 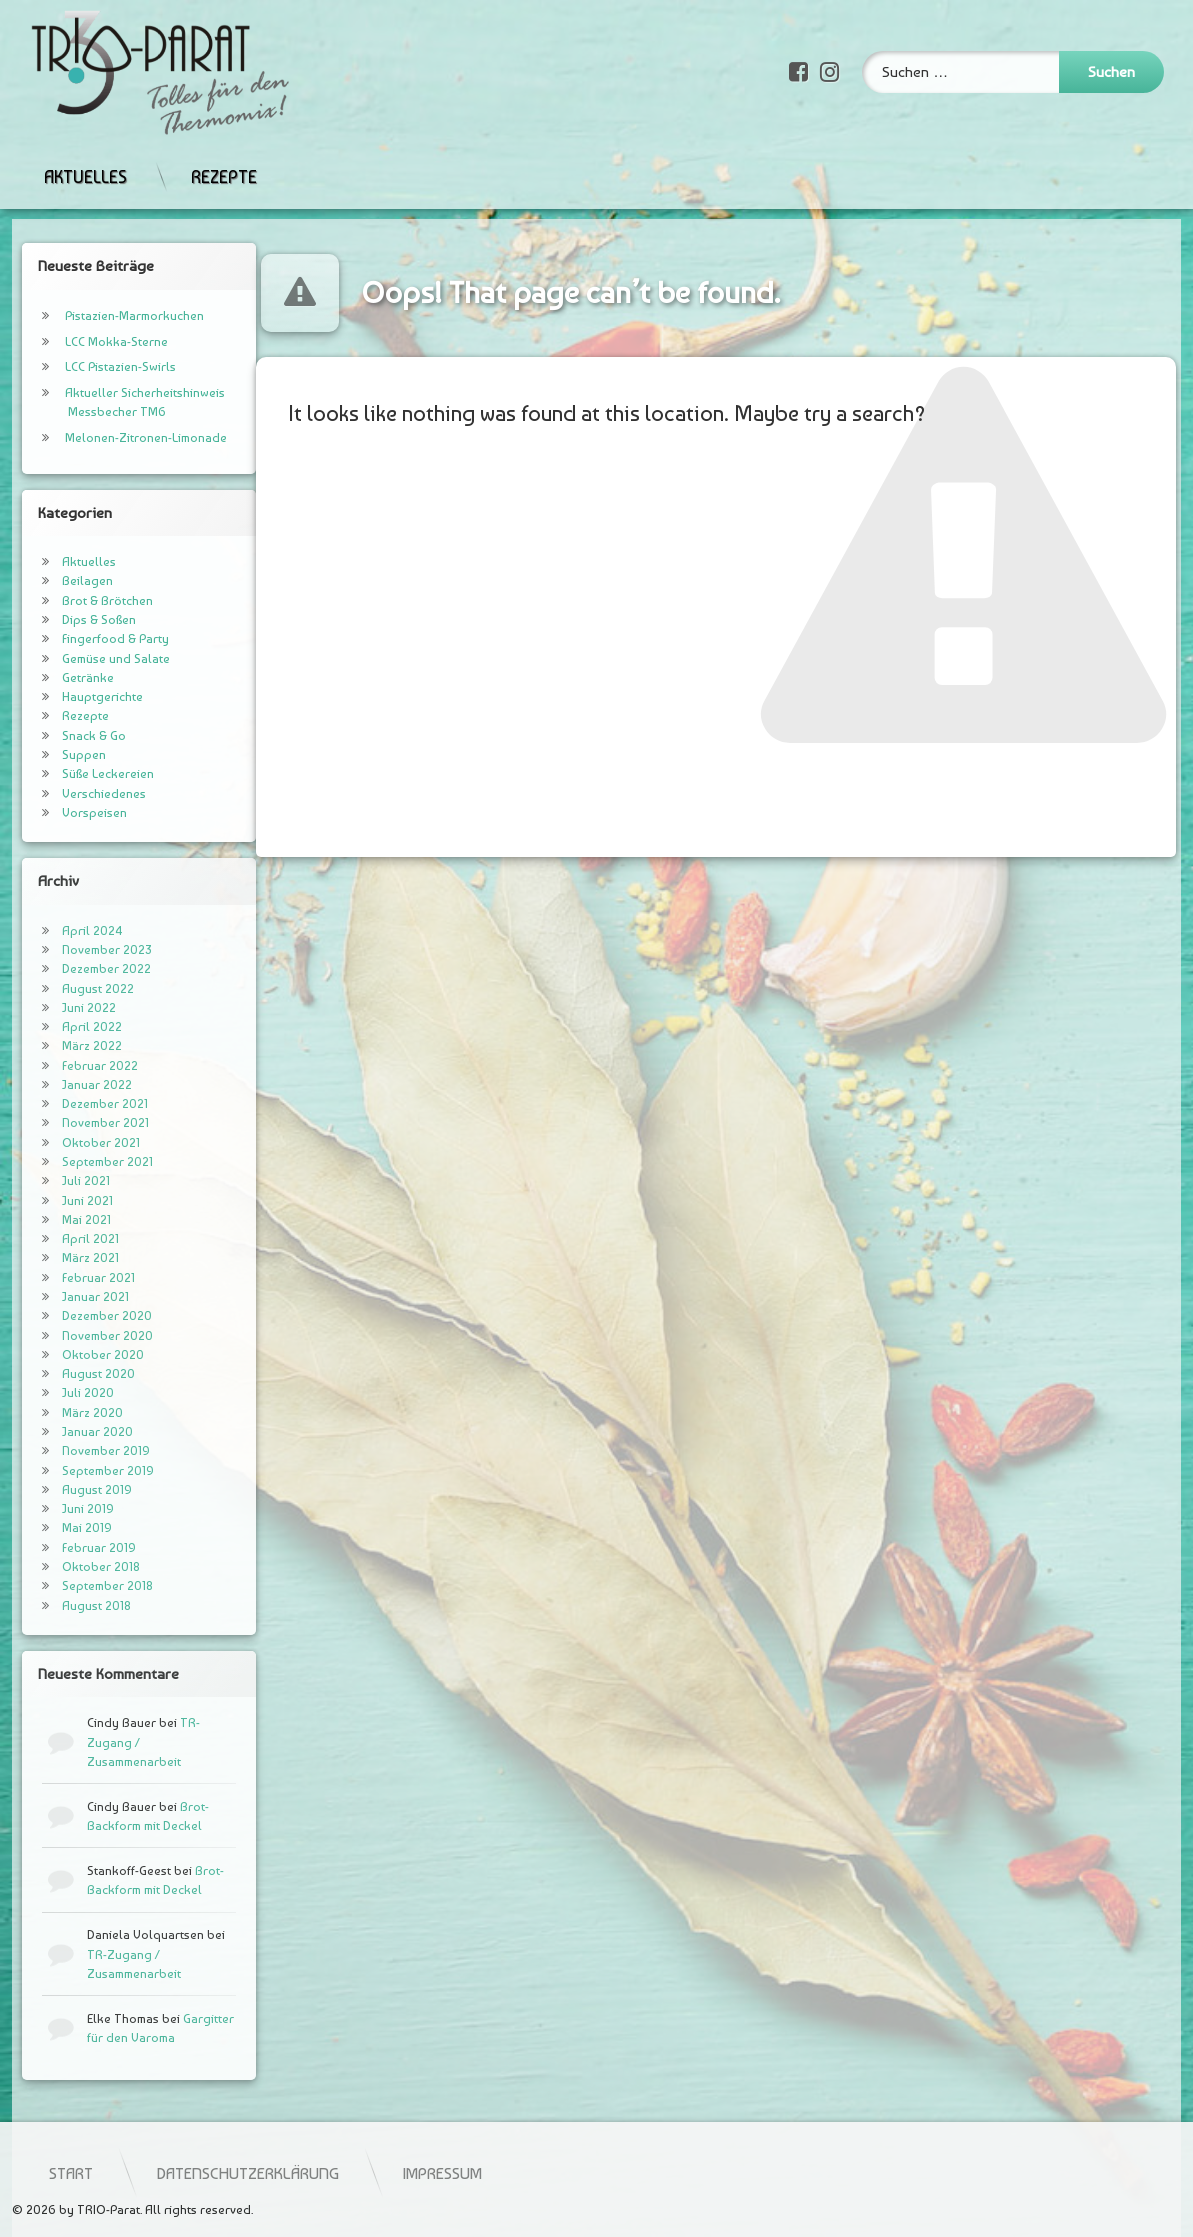 I want to click on Oktober 2021, so click(x=79, y=1142).